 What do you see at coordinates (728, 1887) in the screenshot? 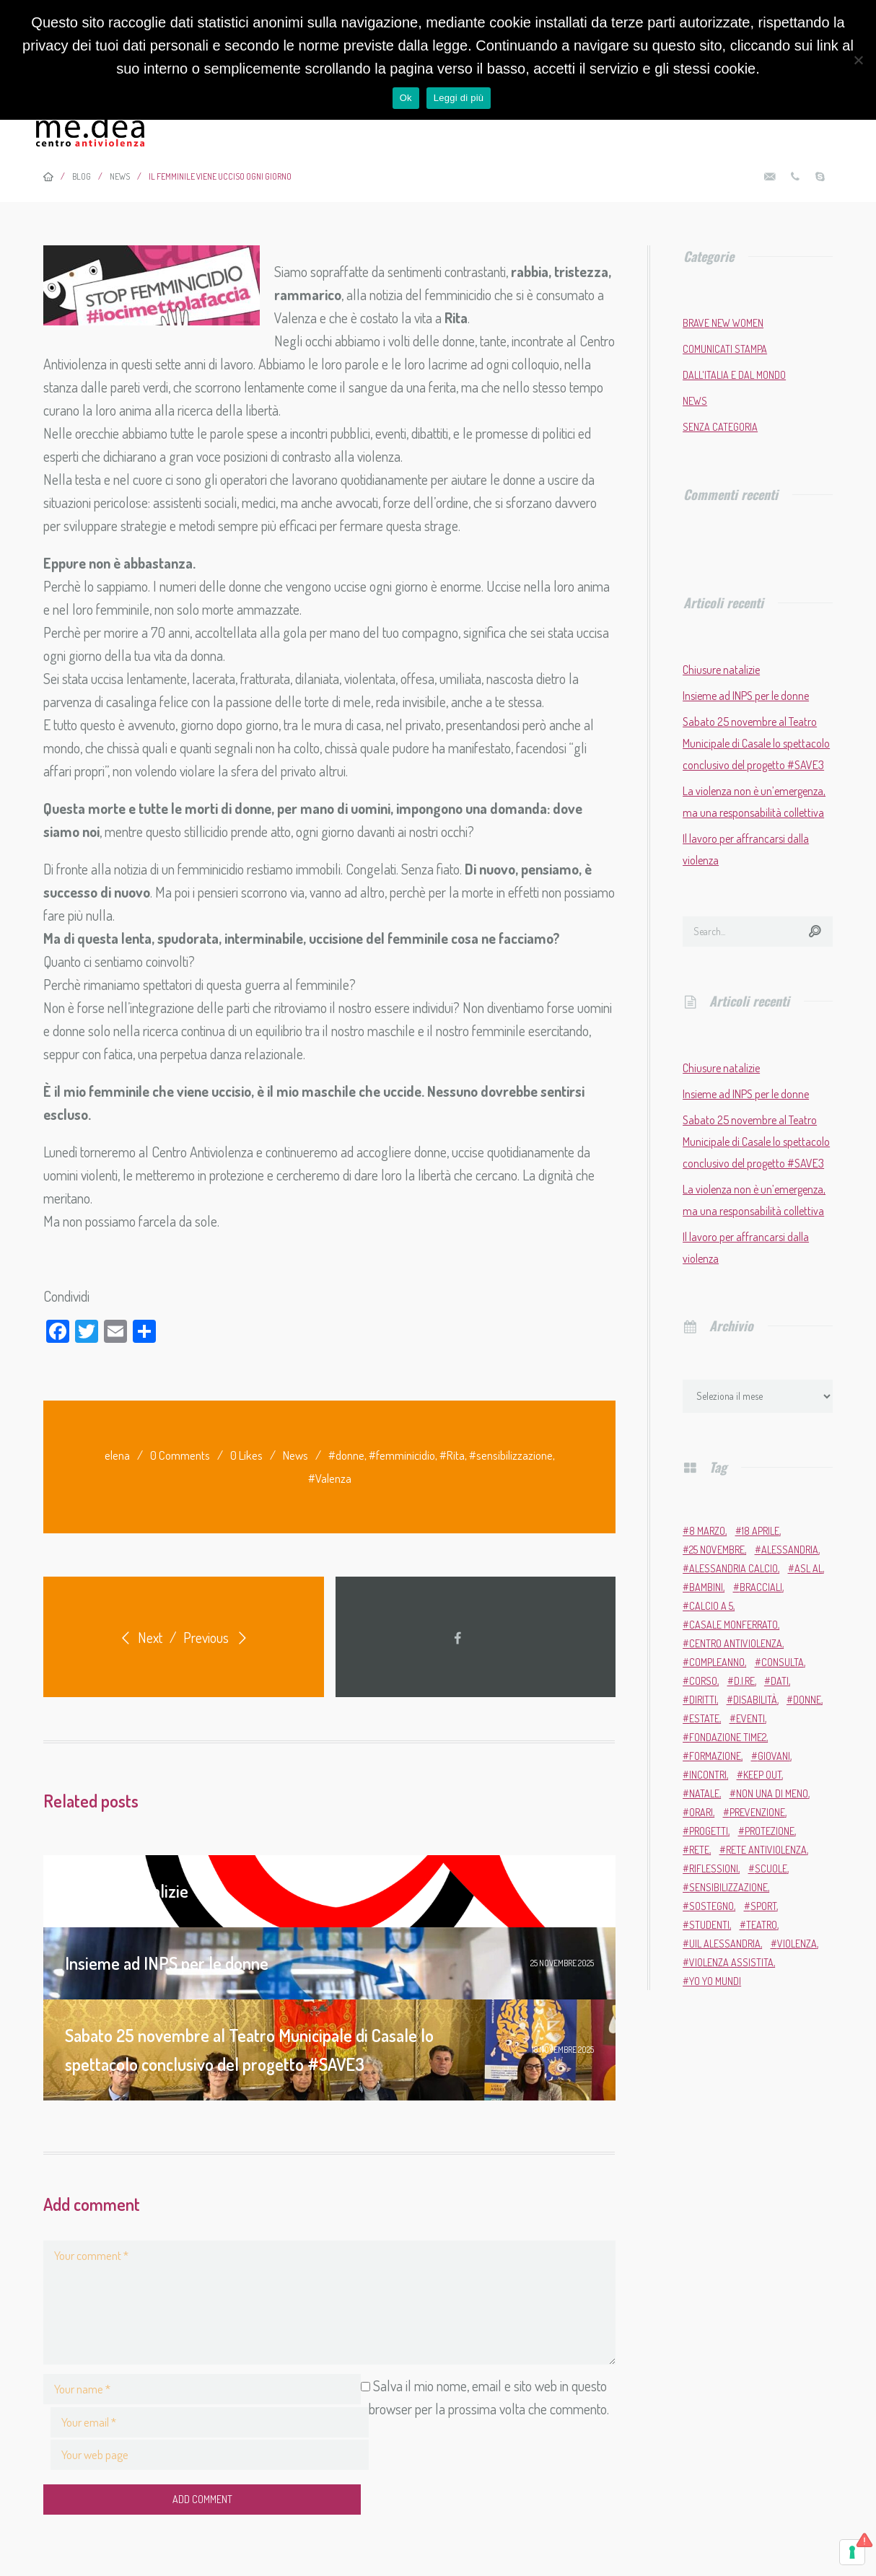
I see `sensibilizzazione [sensibilizzazione (81 elementi)]` at bounding box center [728, 1887].